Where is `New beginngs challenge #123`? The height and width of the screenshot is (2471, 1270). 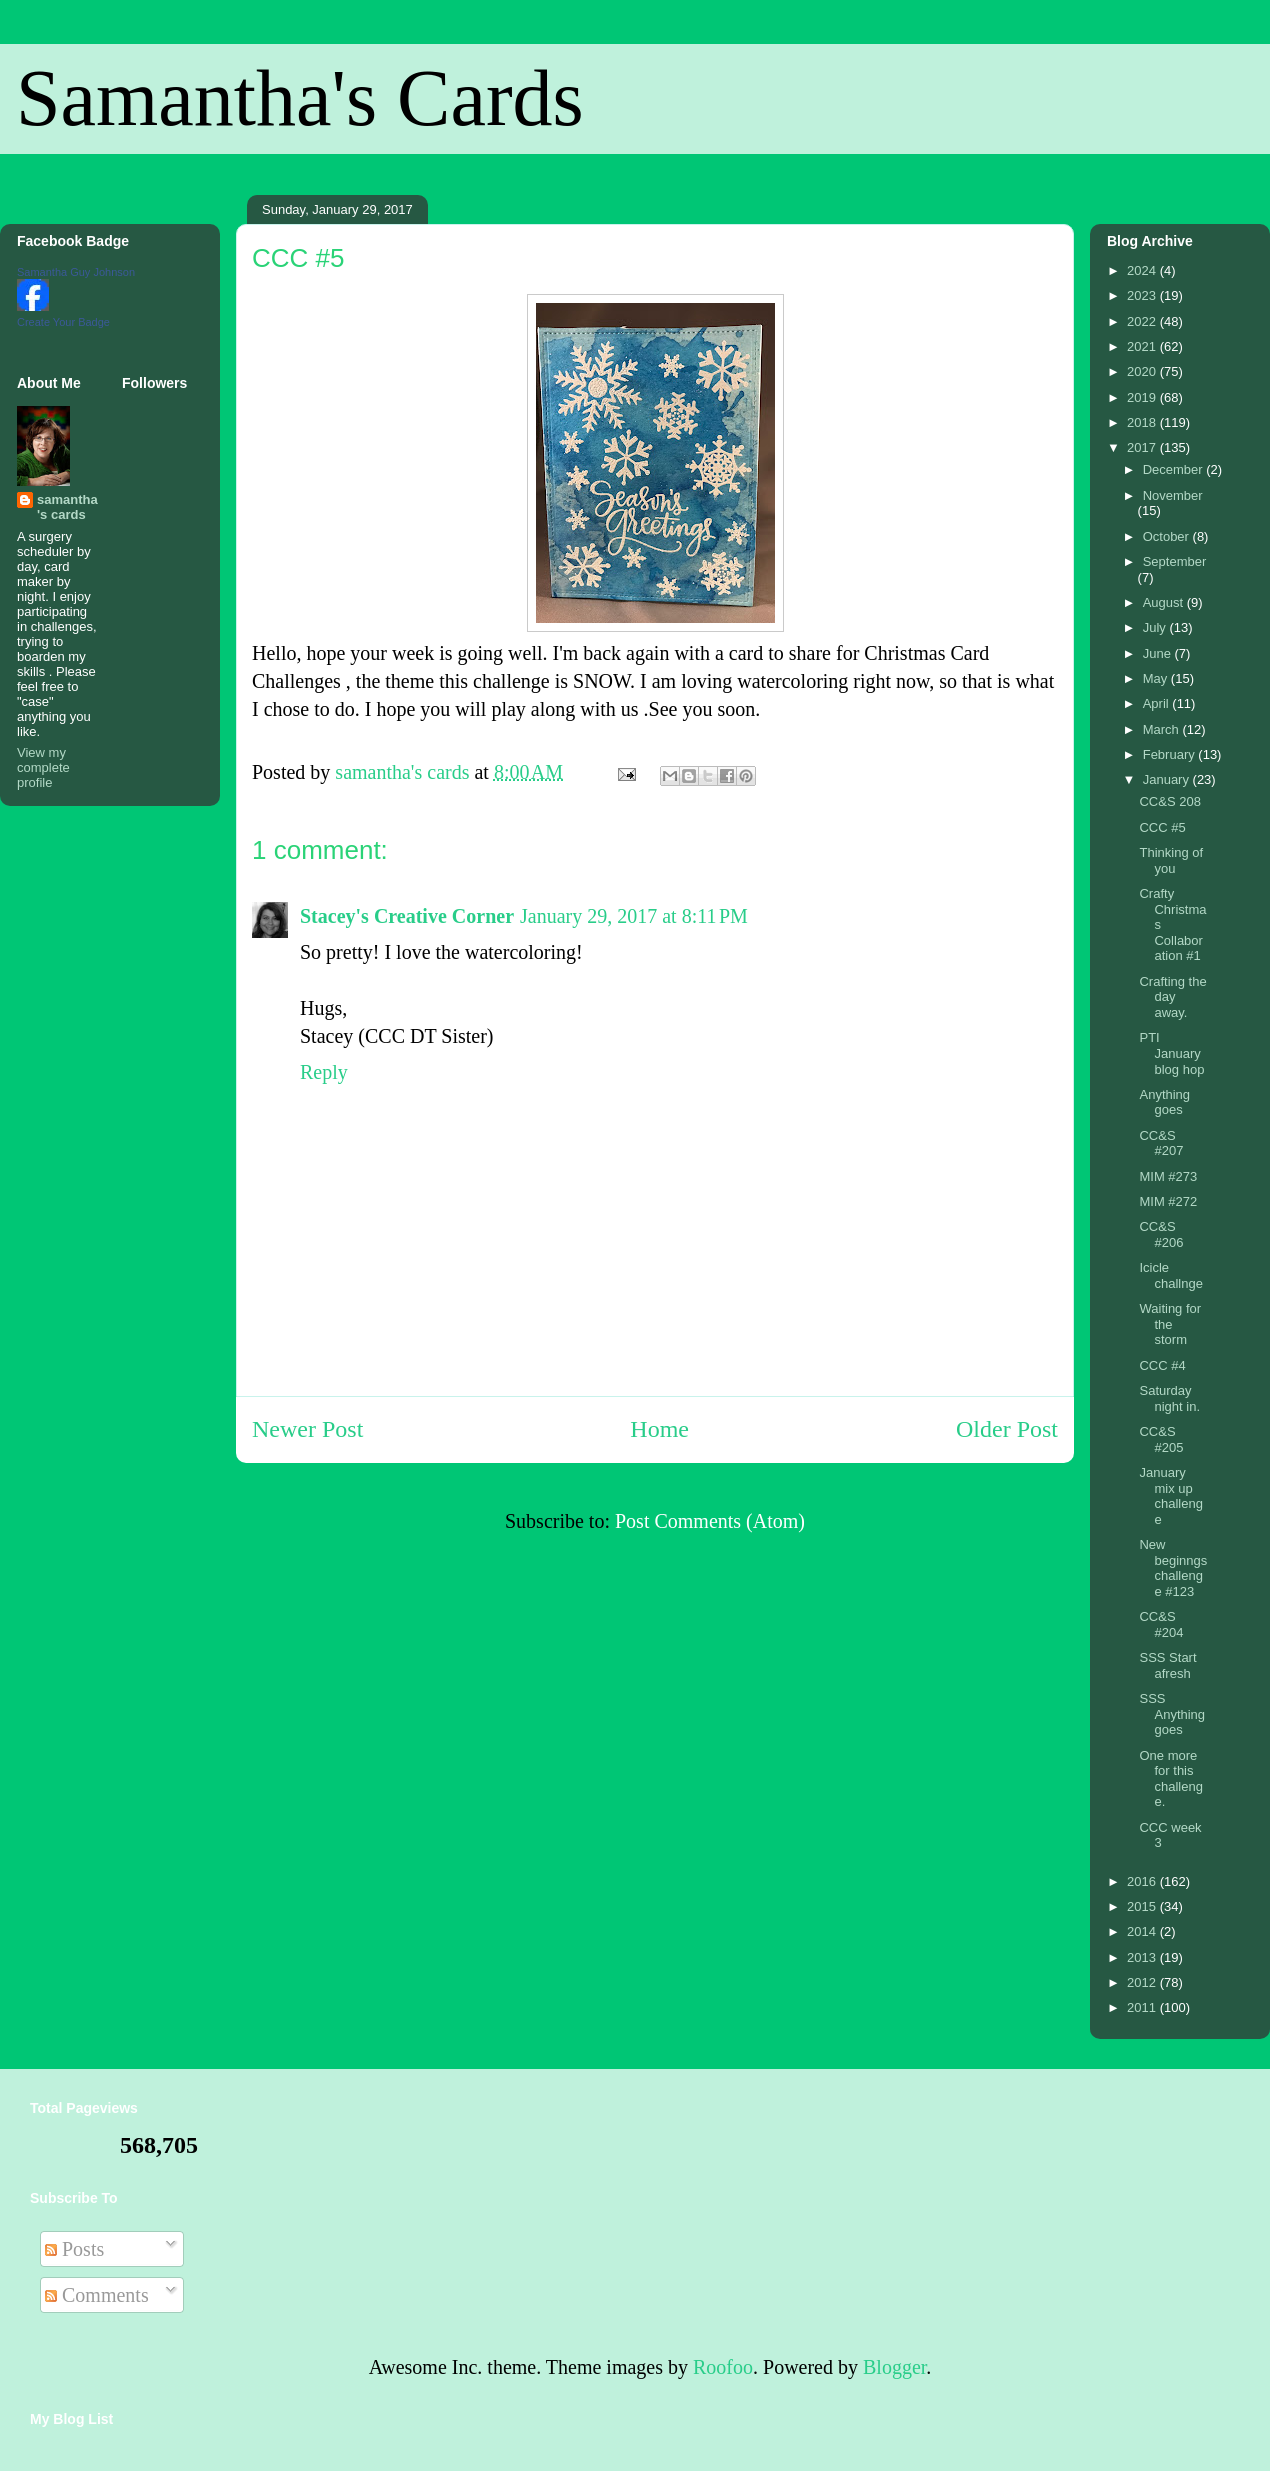 New beginngs challenge #123 is located at coordinates (1173, 1568).